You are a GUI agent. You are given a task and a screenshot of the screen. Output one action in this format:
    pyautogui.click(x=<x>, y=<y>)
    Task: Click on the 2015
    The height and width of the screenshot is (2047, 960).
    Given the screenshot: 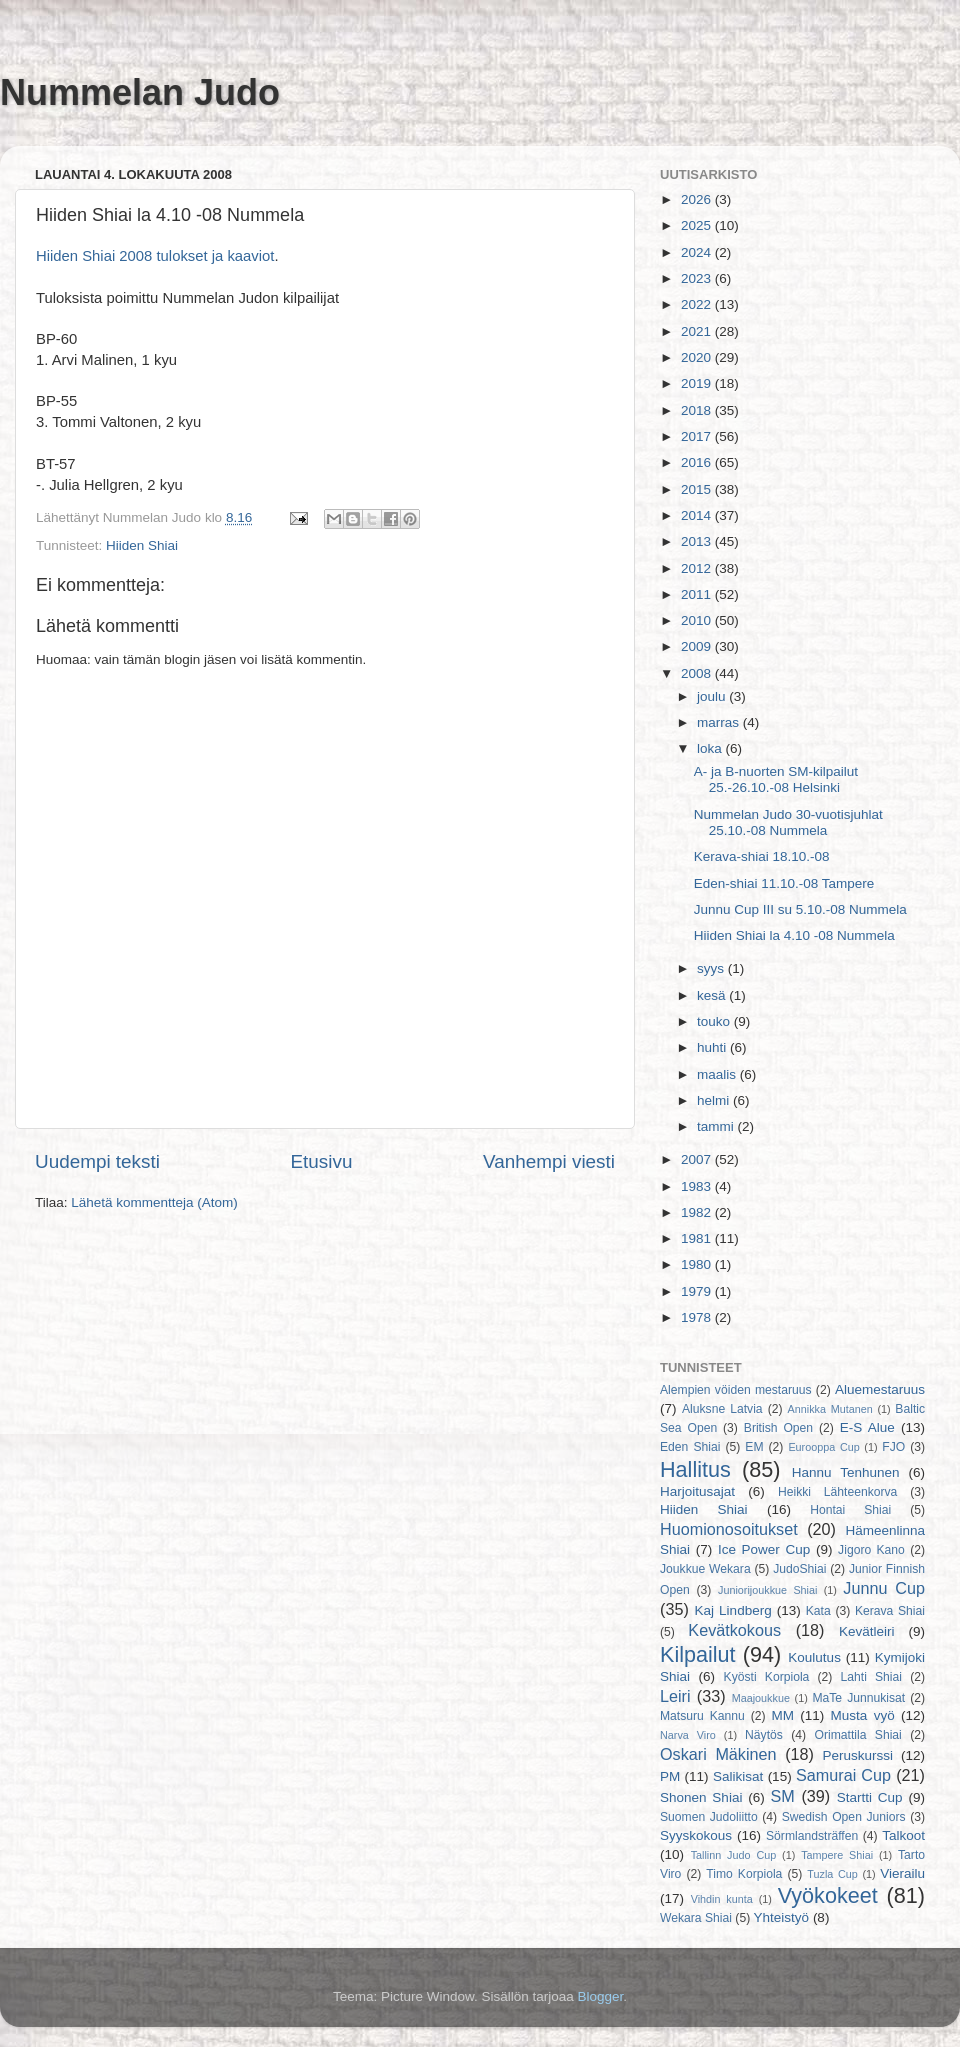 What is the action you would take?
    pyautogui.click(x=698, y=489)
    